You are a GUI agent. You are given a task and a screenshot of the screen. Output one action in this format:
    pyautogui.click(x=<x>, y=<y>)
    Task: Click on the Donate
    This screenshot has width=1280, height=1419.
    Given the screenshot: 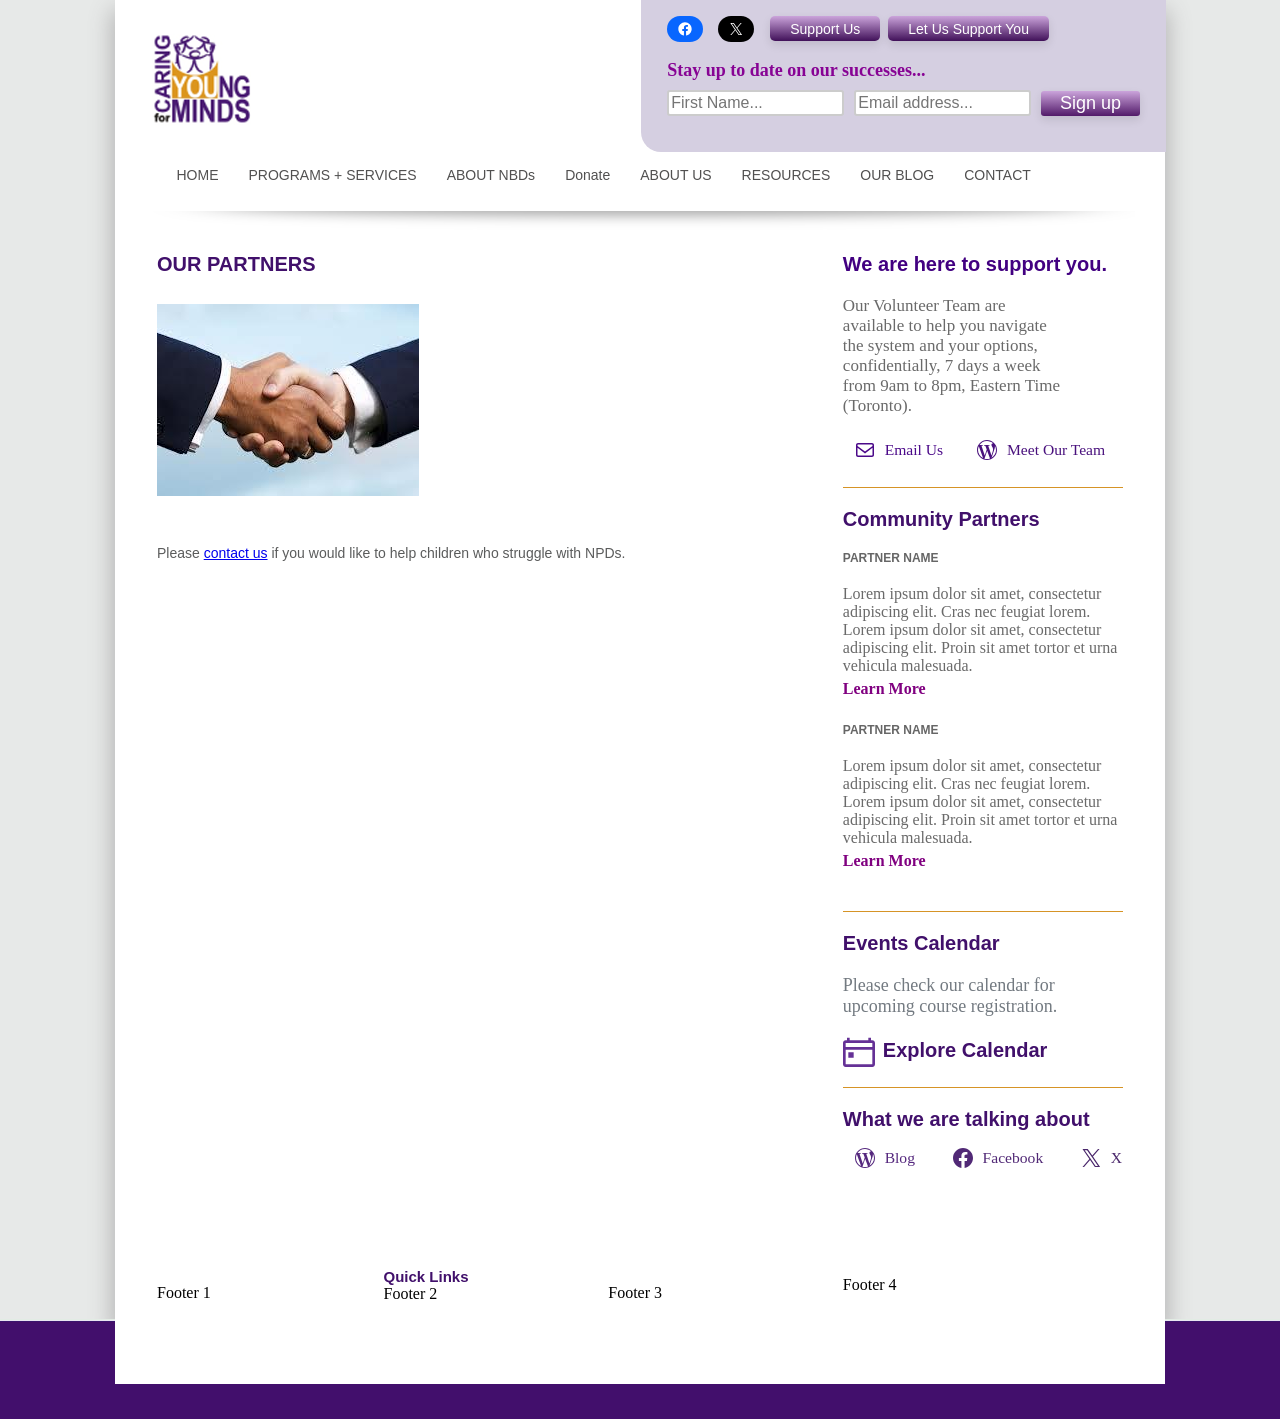 What is the action you would take?
    pyautogui.click(x=587, y=175)
    